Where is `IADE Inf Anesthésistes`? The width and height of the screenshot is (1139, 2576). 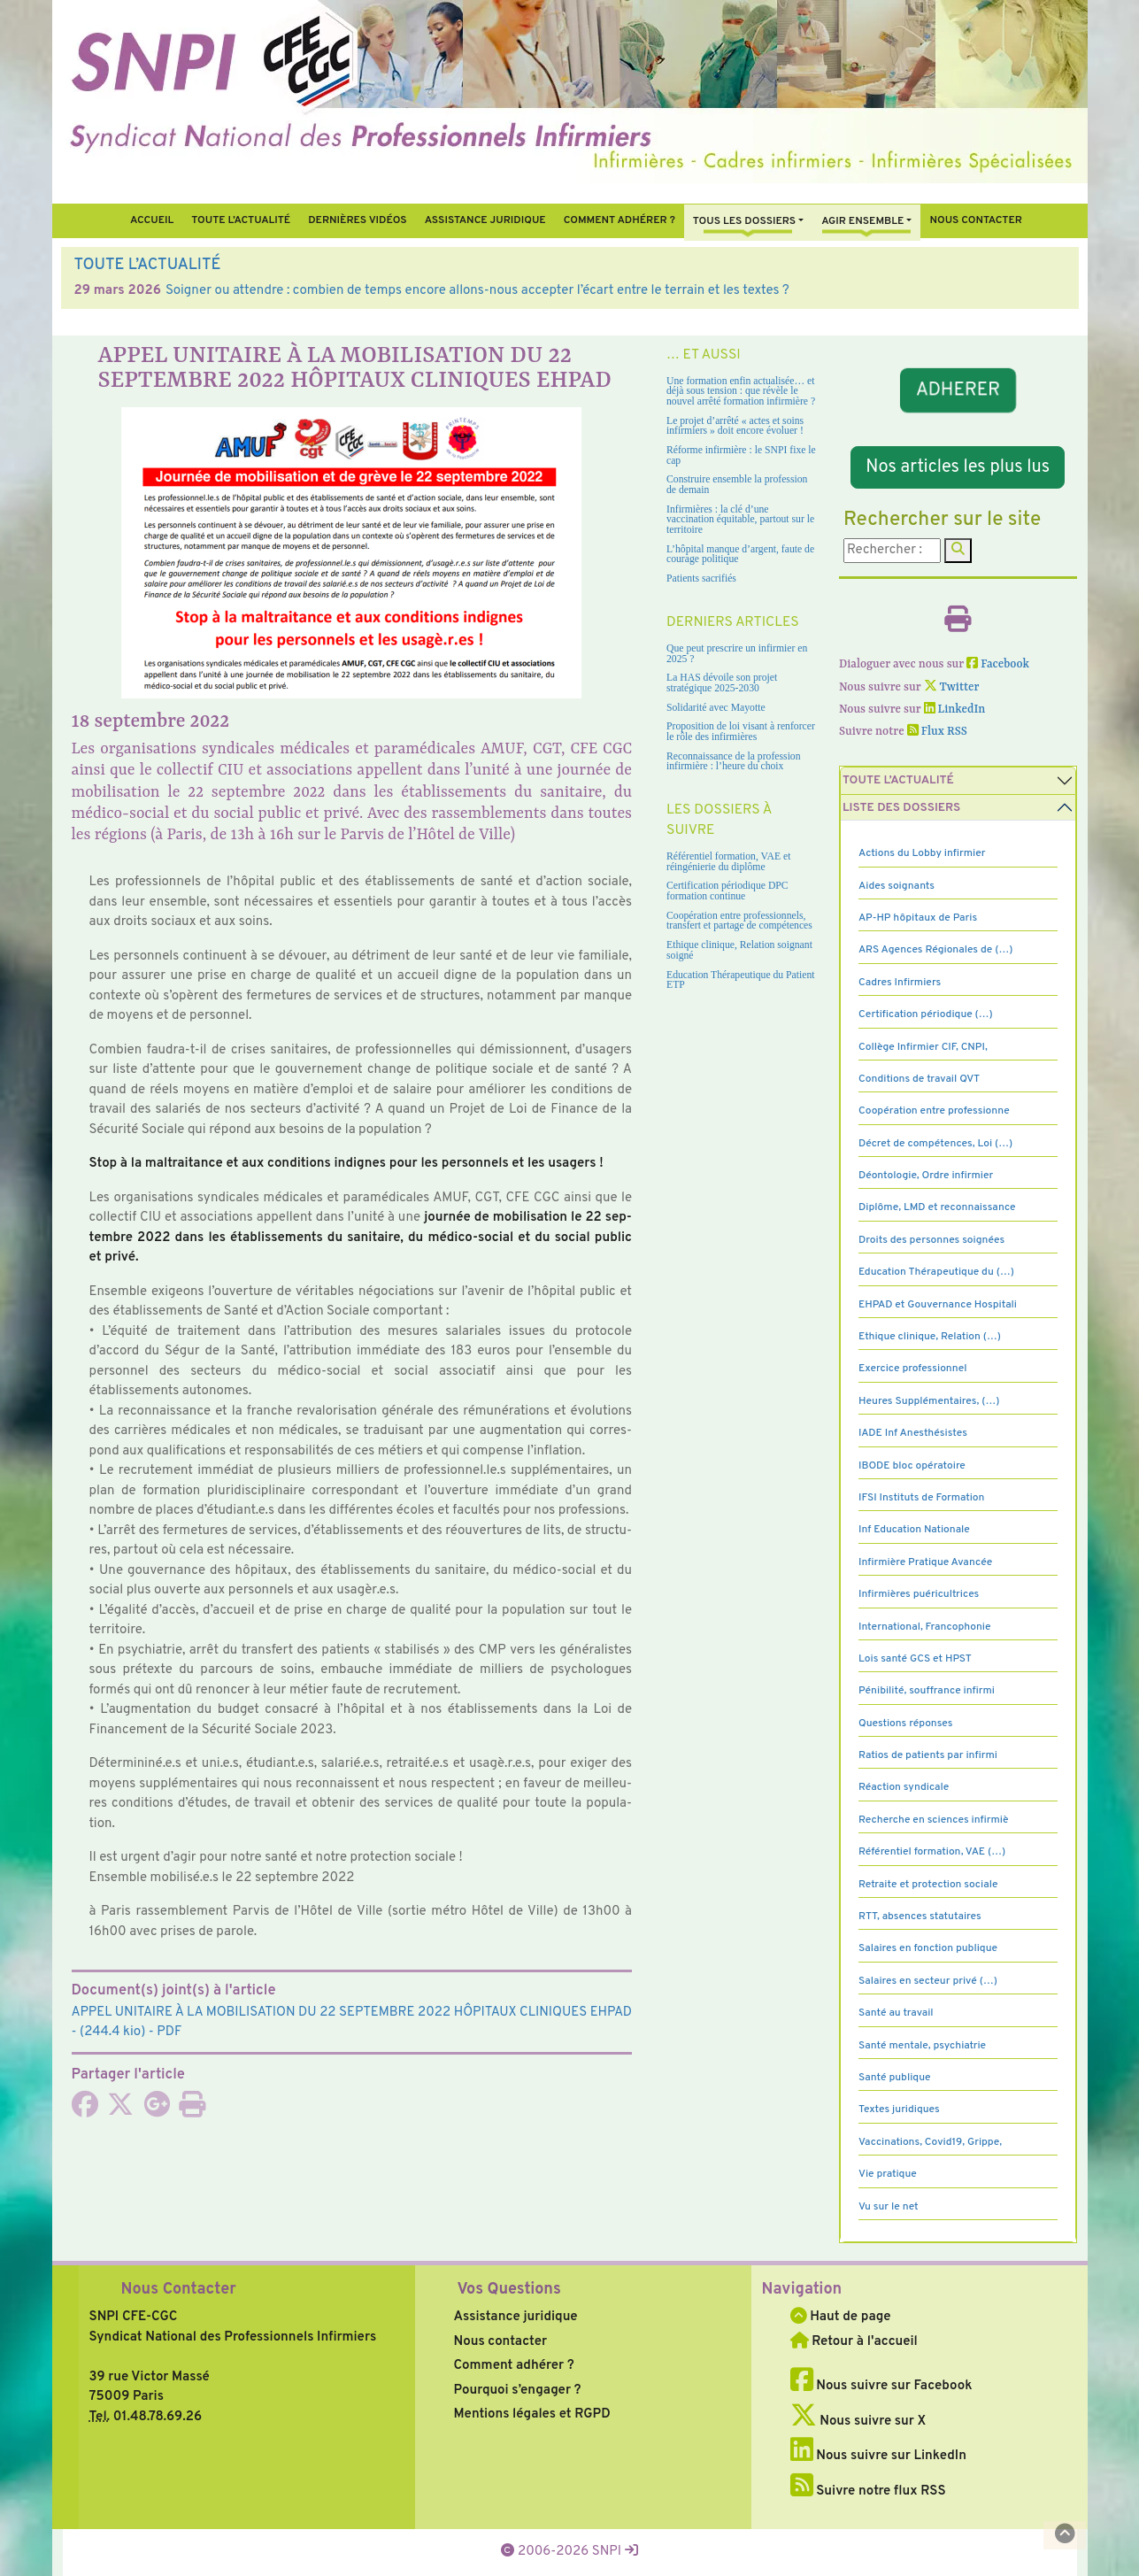 IADE Inf Anesthésistes is located at coordinates (912, 1433).